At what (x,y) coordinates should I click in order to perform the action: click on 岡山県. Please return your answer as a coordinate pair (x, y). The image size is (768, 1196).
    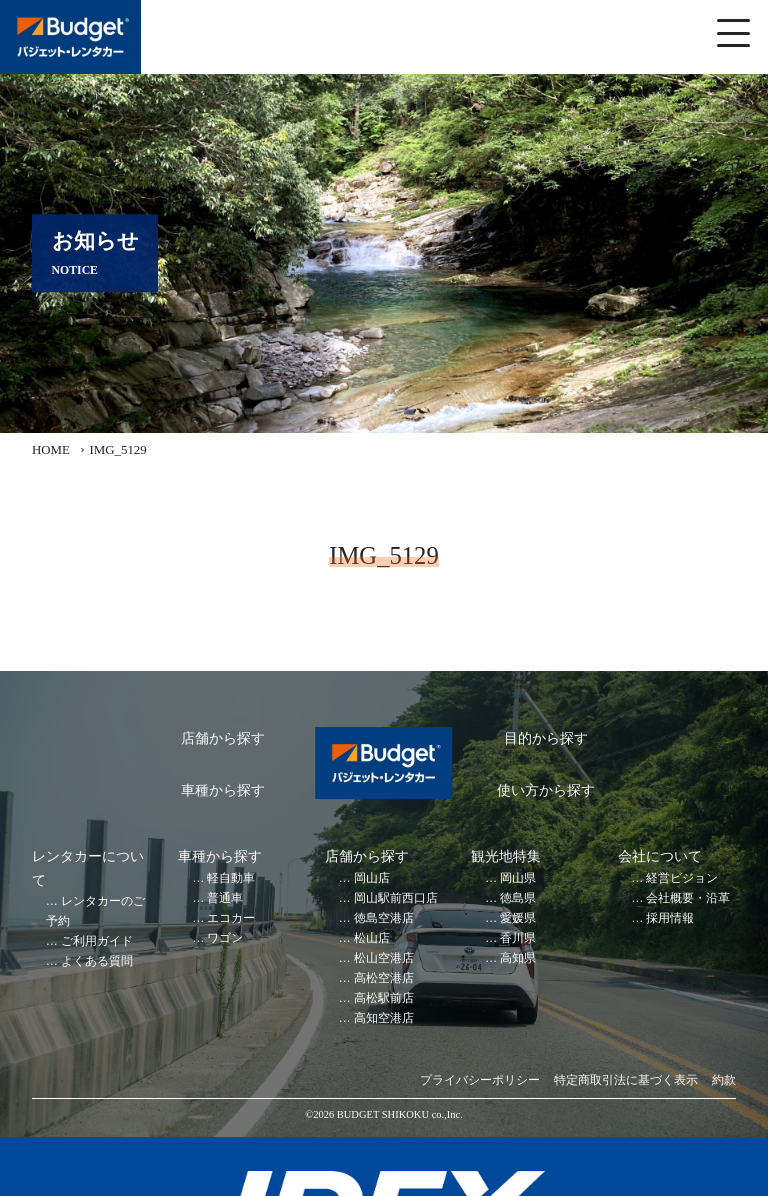
    Looking at the image, I should click on (518, 878).